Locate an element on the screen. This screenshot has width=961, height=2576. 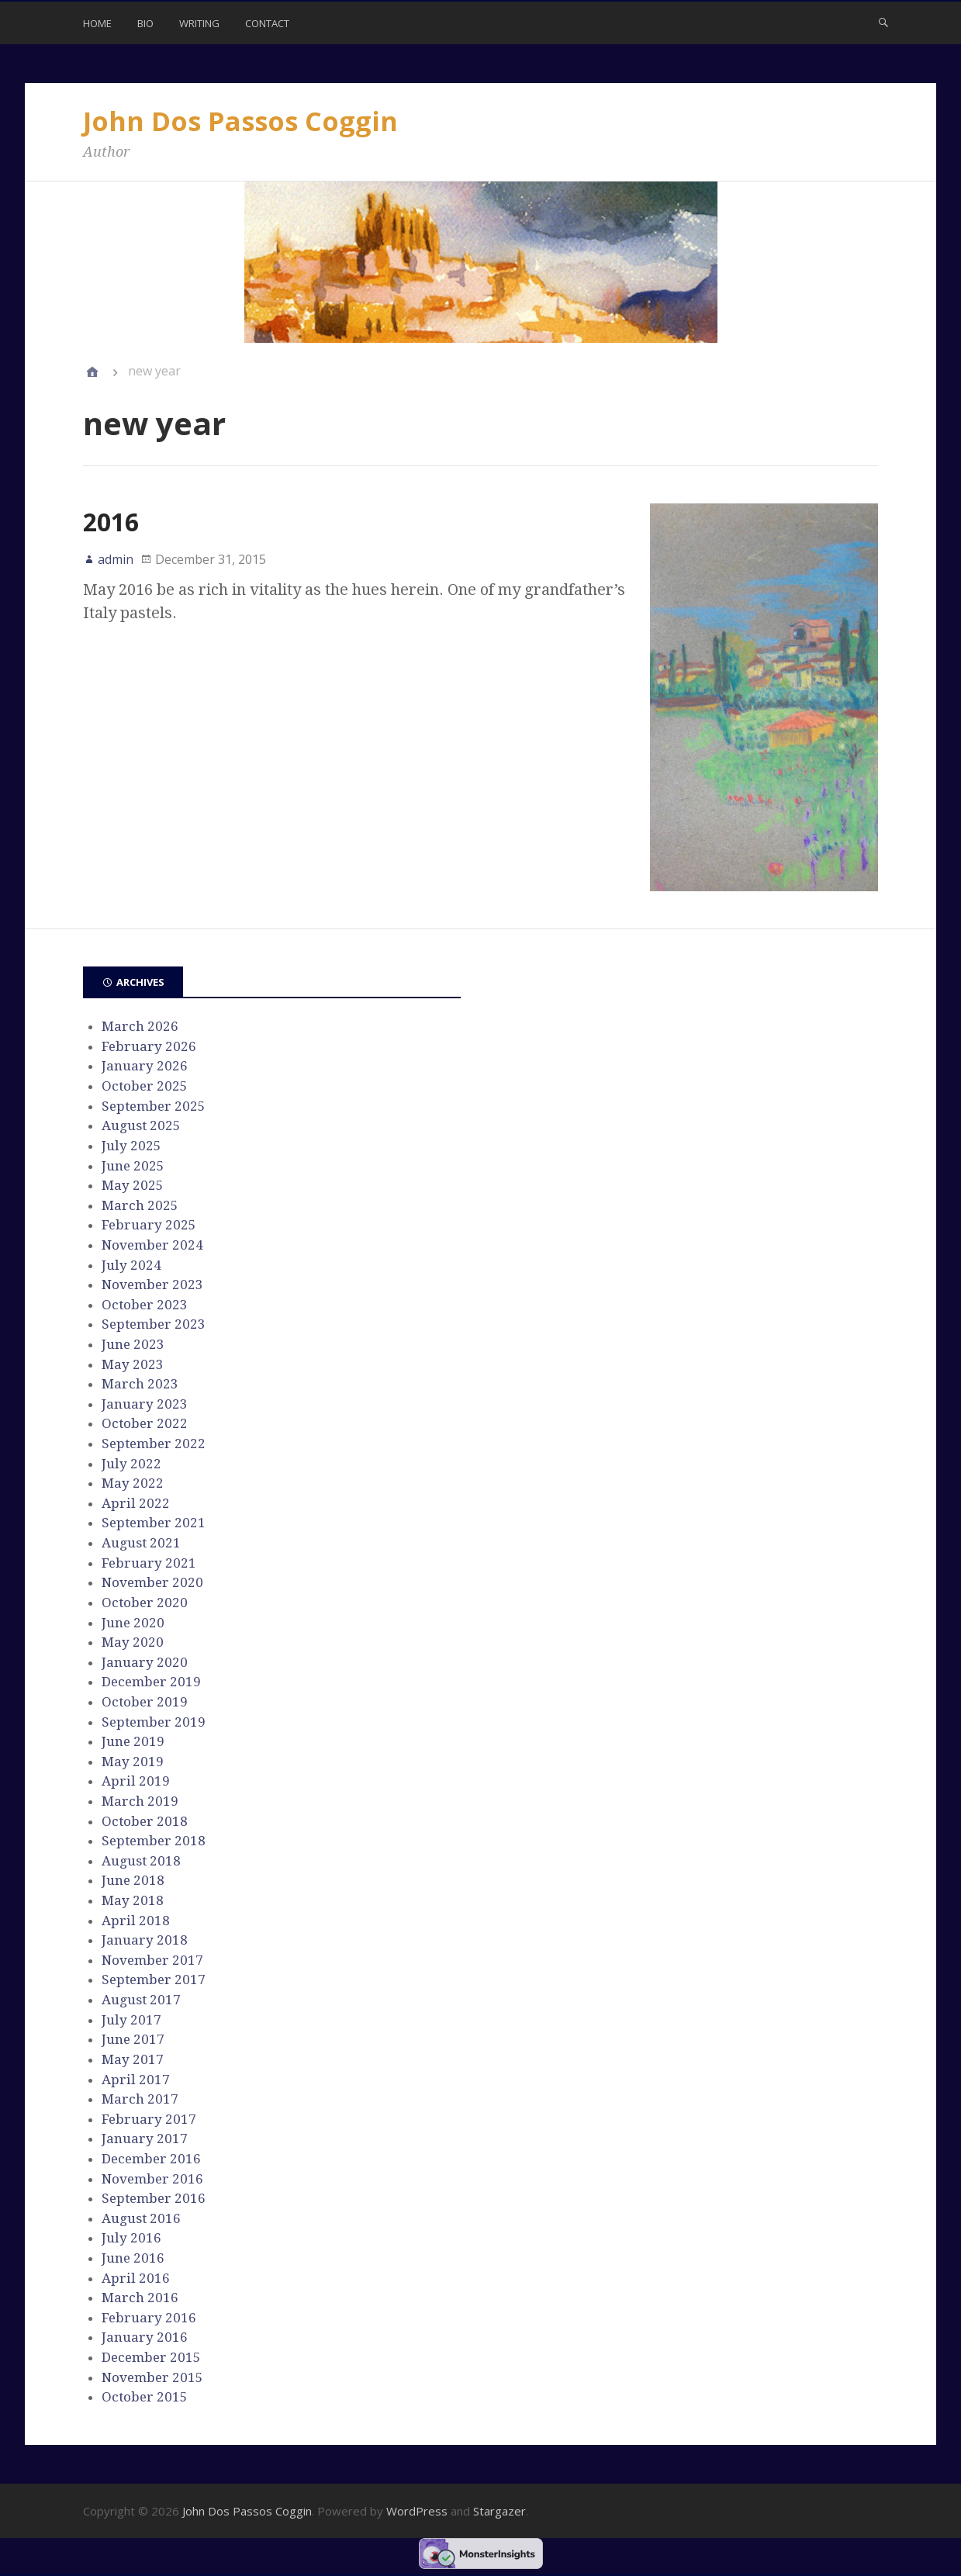
December 2019 is located at coordinates (151, 1681).